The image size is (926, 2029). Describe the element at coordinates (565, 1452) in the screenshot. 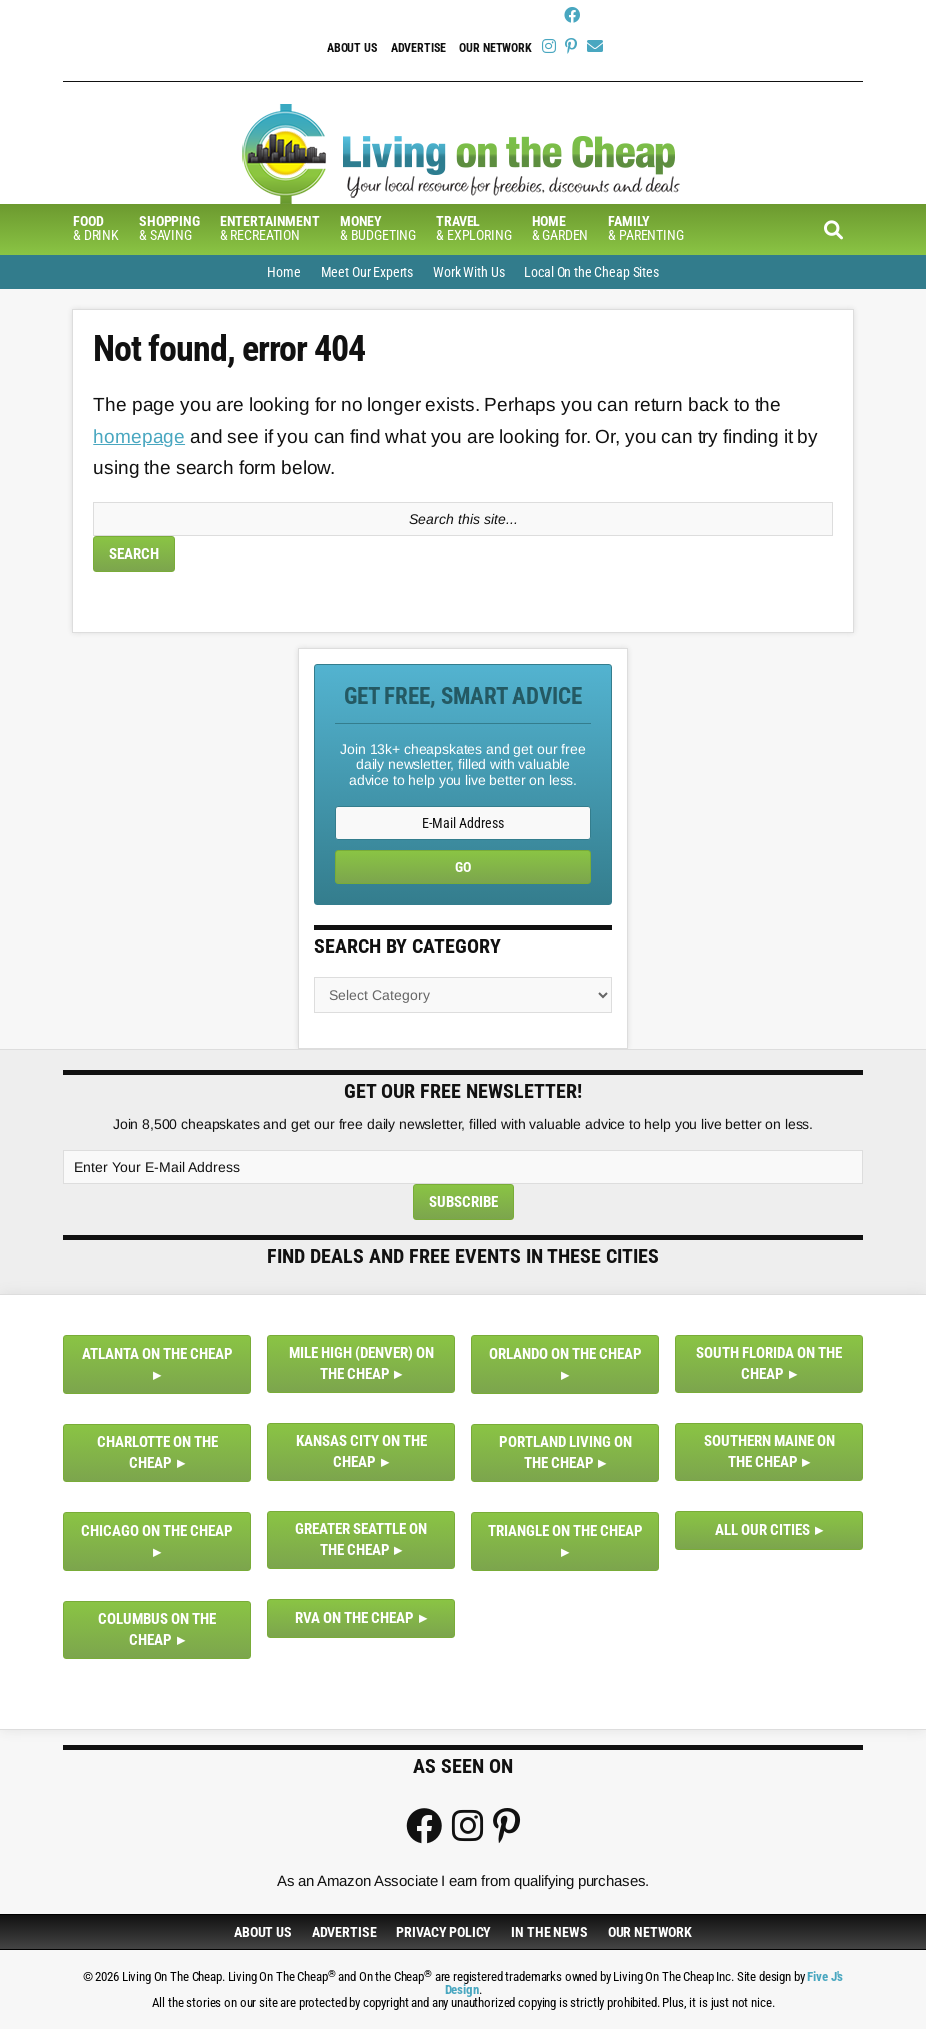

I see `Portland Living on the Cheap` at that location.